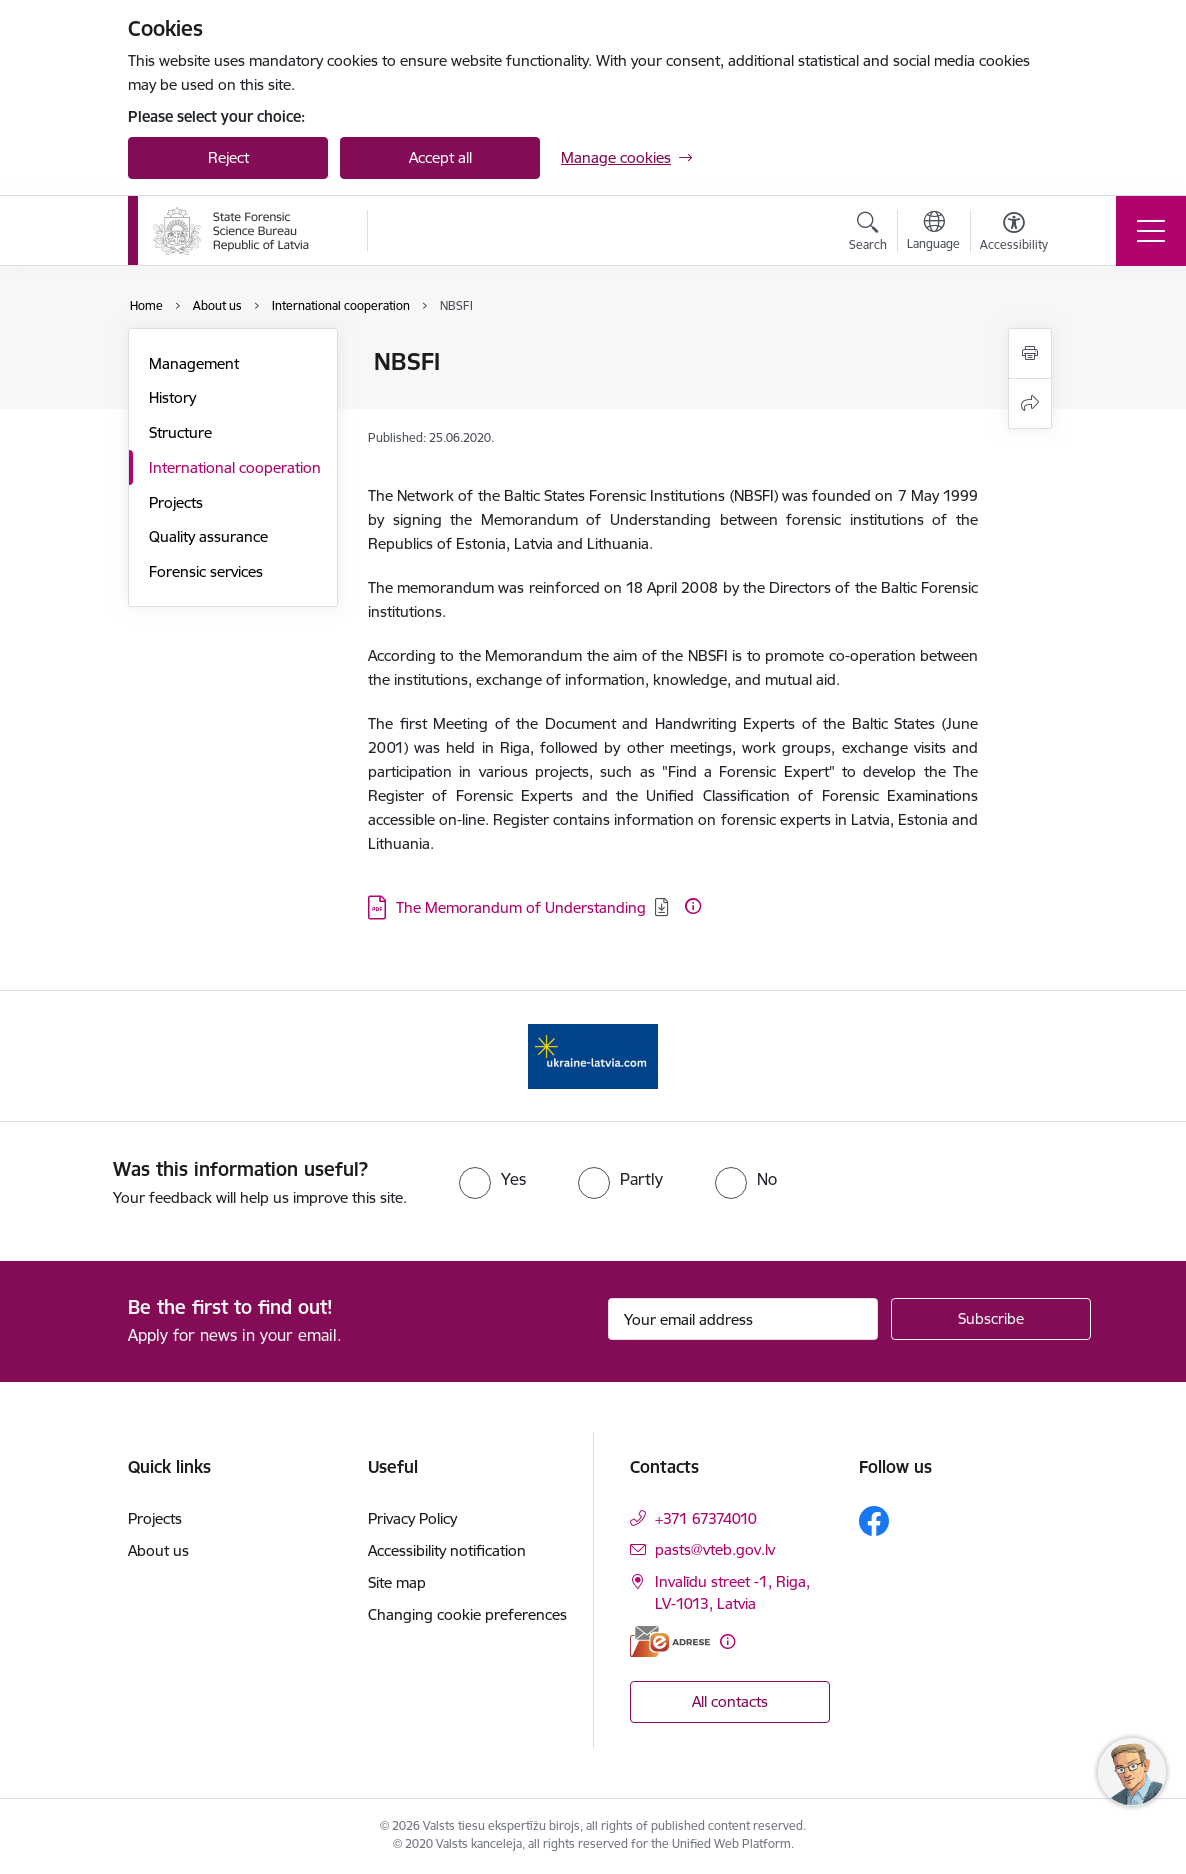 This screenshot has width=1186, height=1874. What do you see at coordinates (492, 1179) in the screenshot?
I see `[radio]` at bounding box center [492, 1179].